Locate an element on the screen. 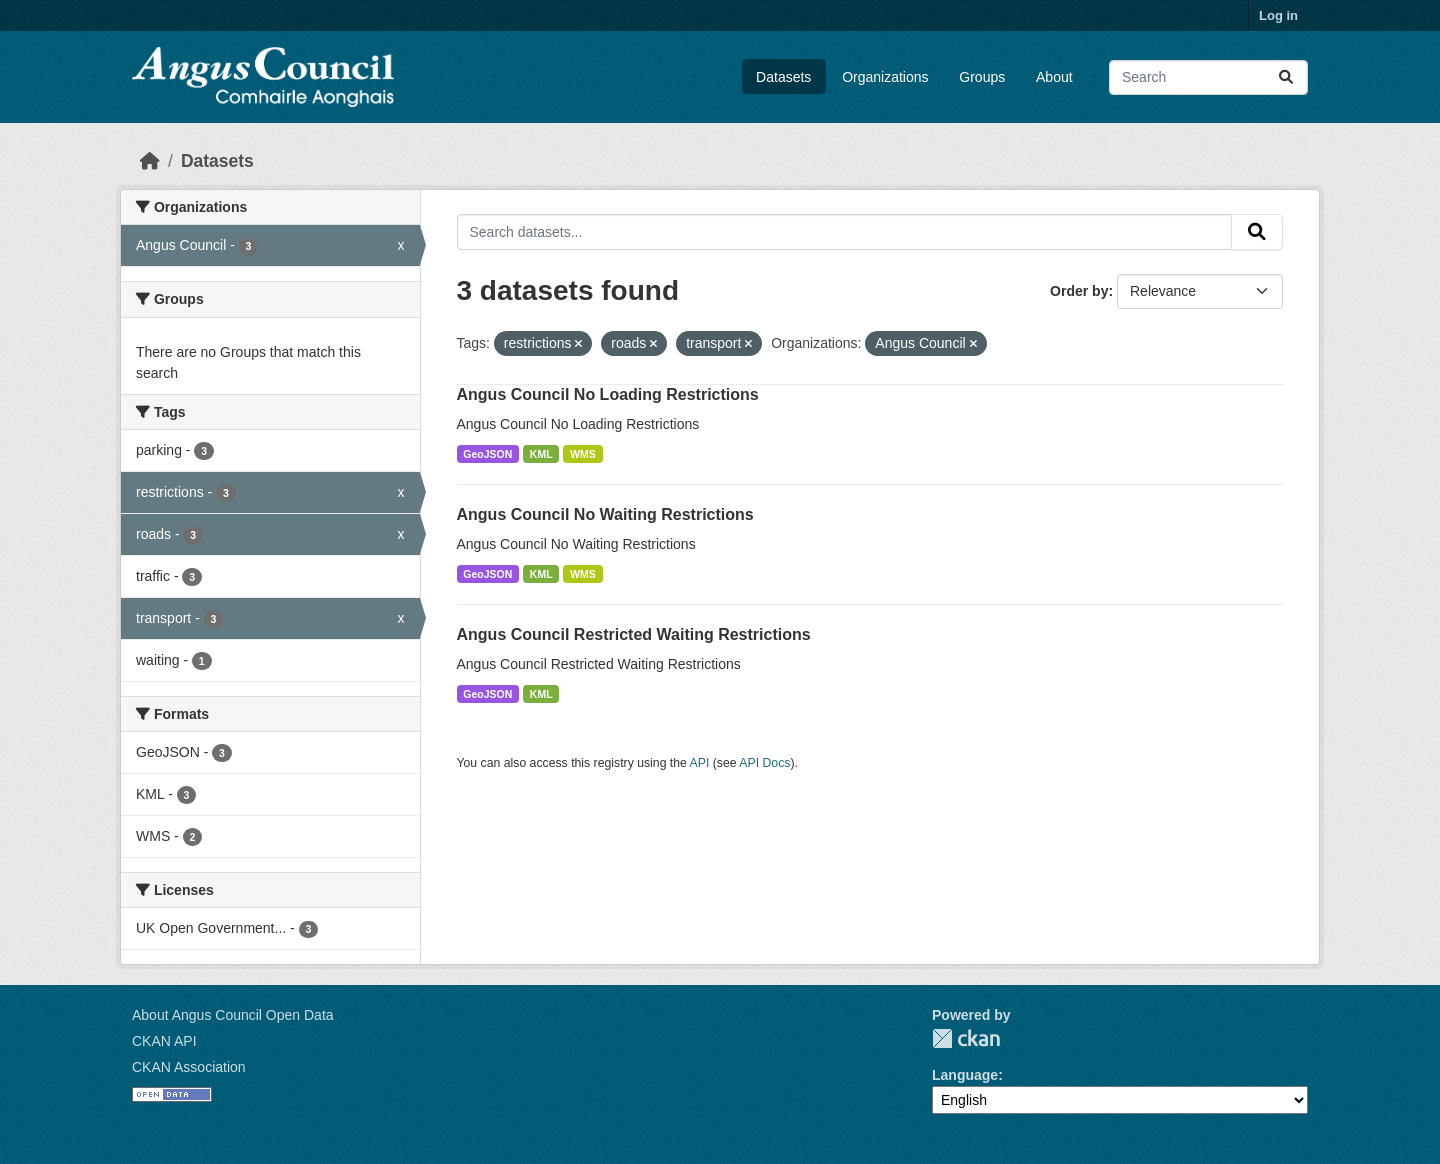  Angus Council No Waiting Restrictions is located at coordinates (605, 514).